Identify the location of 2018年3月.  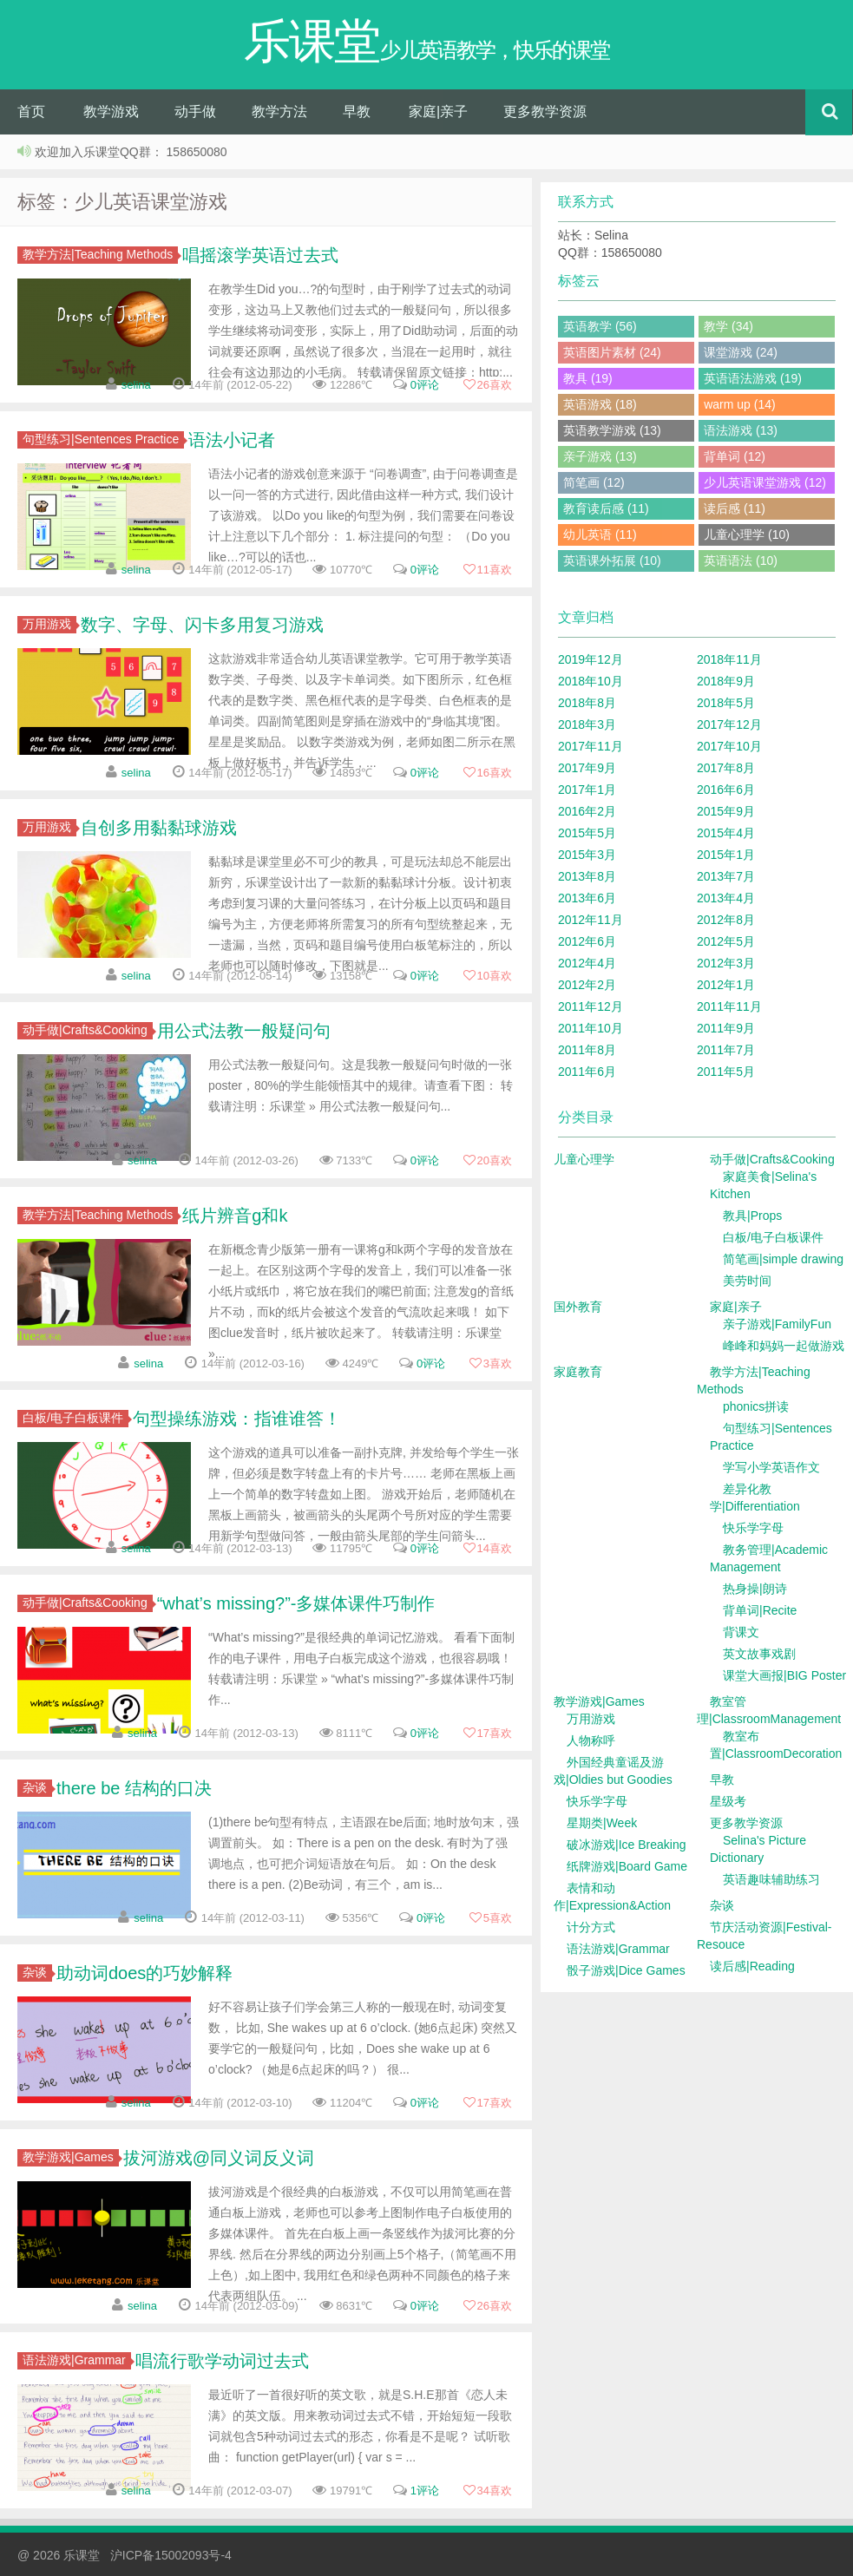
(587, 724).